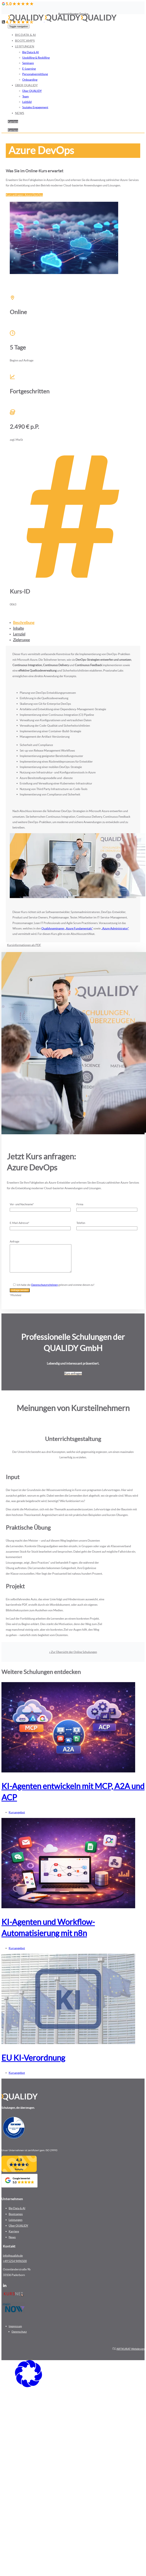  What do you see at coordinates (23, 623) in the screenshot?
I see `Beschreibung [tab]` at bounding box center [23, 623].